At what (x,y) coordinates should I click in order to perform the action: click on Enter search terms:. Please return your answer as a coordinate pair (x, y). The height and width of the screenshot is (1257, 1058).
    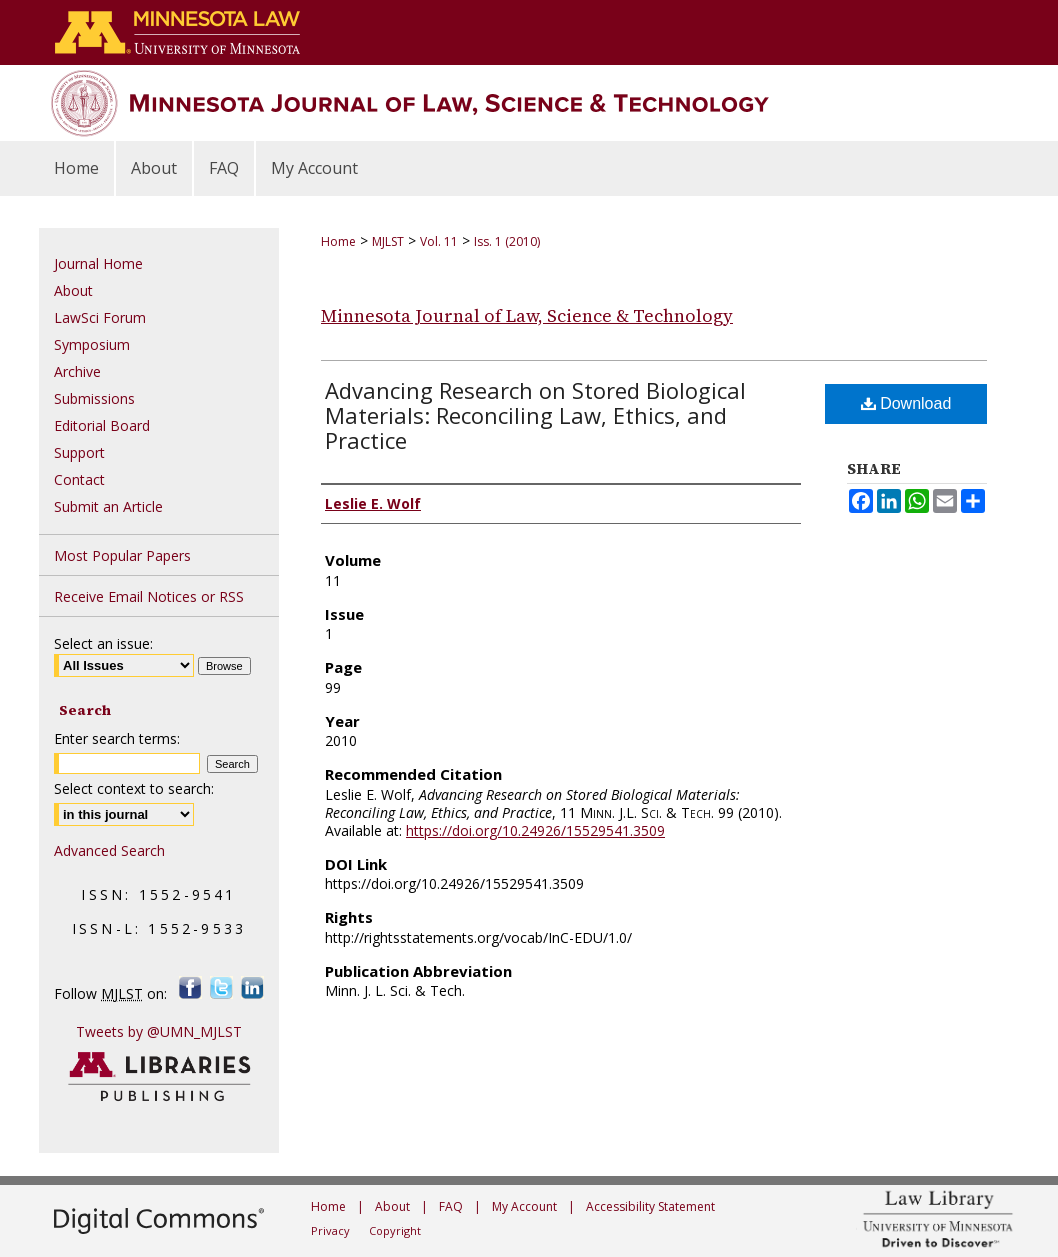
    Looking at the image, I should click on (117, 738).